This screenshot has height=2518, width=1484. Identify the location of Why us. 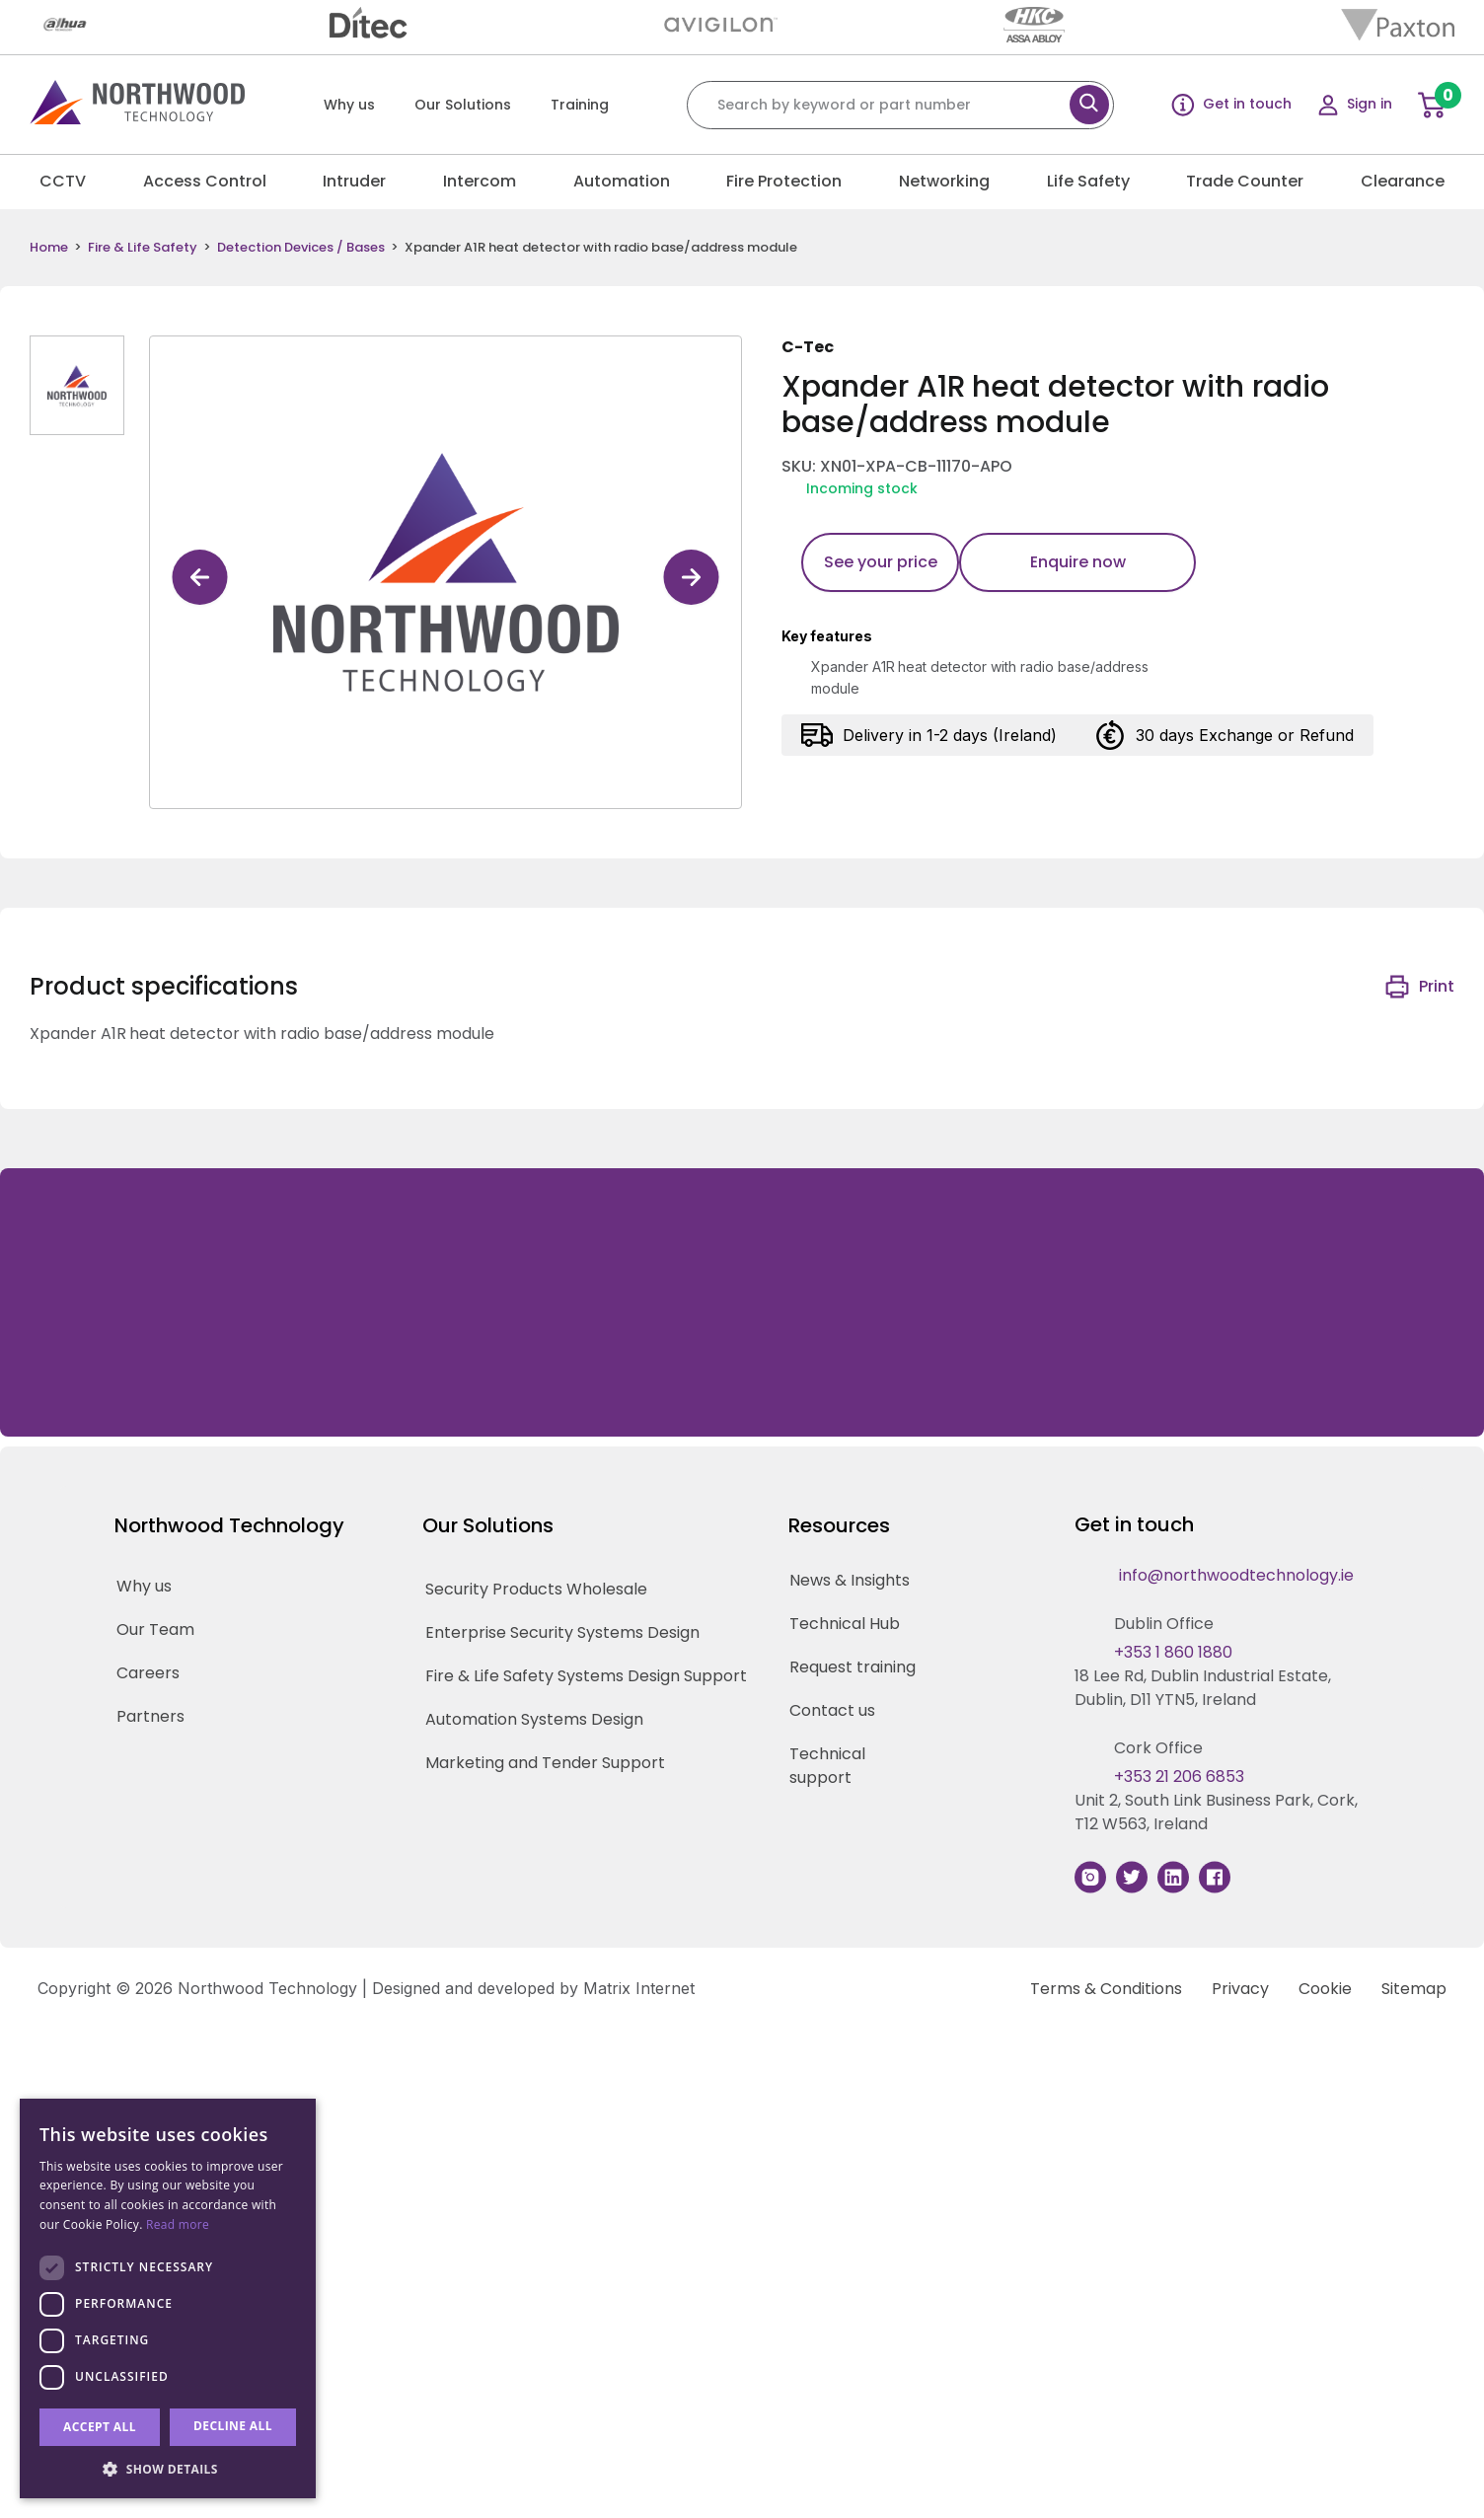
(349, 104).